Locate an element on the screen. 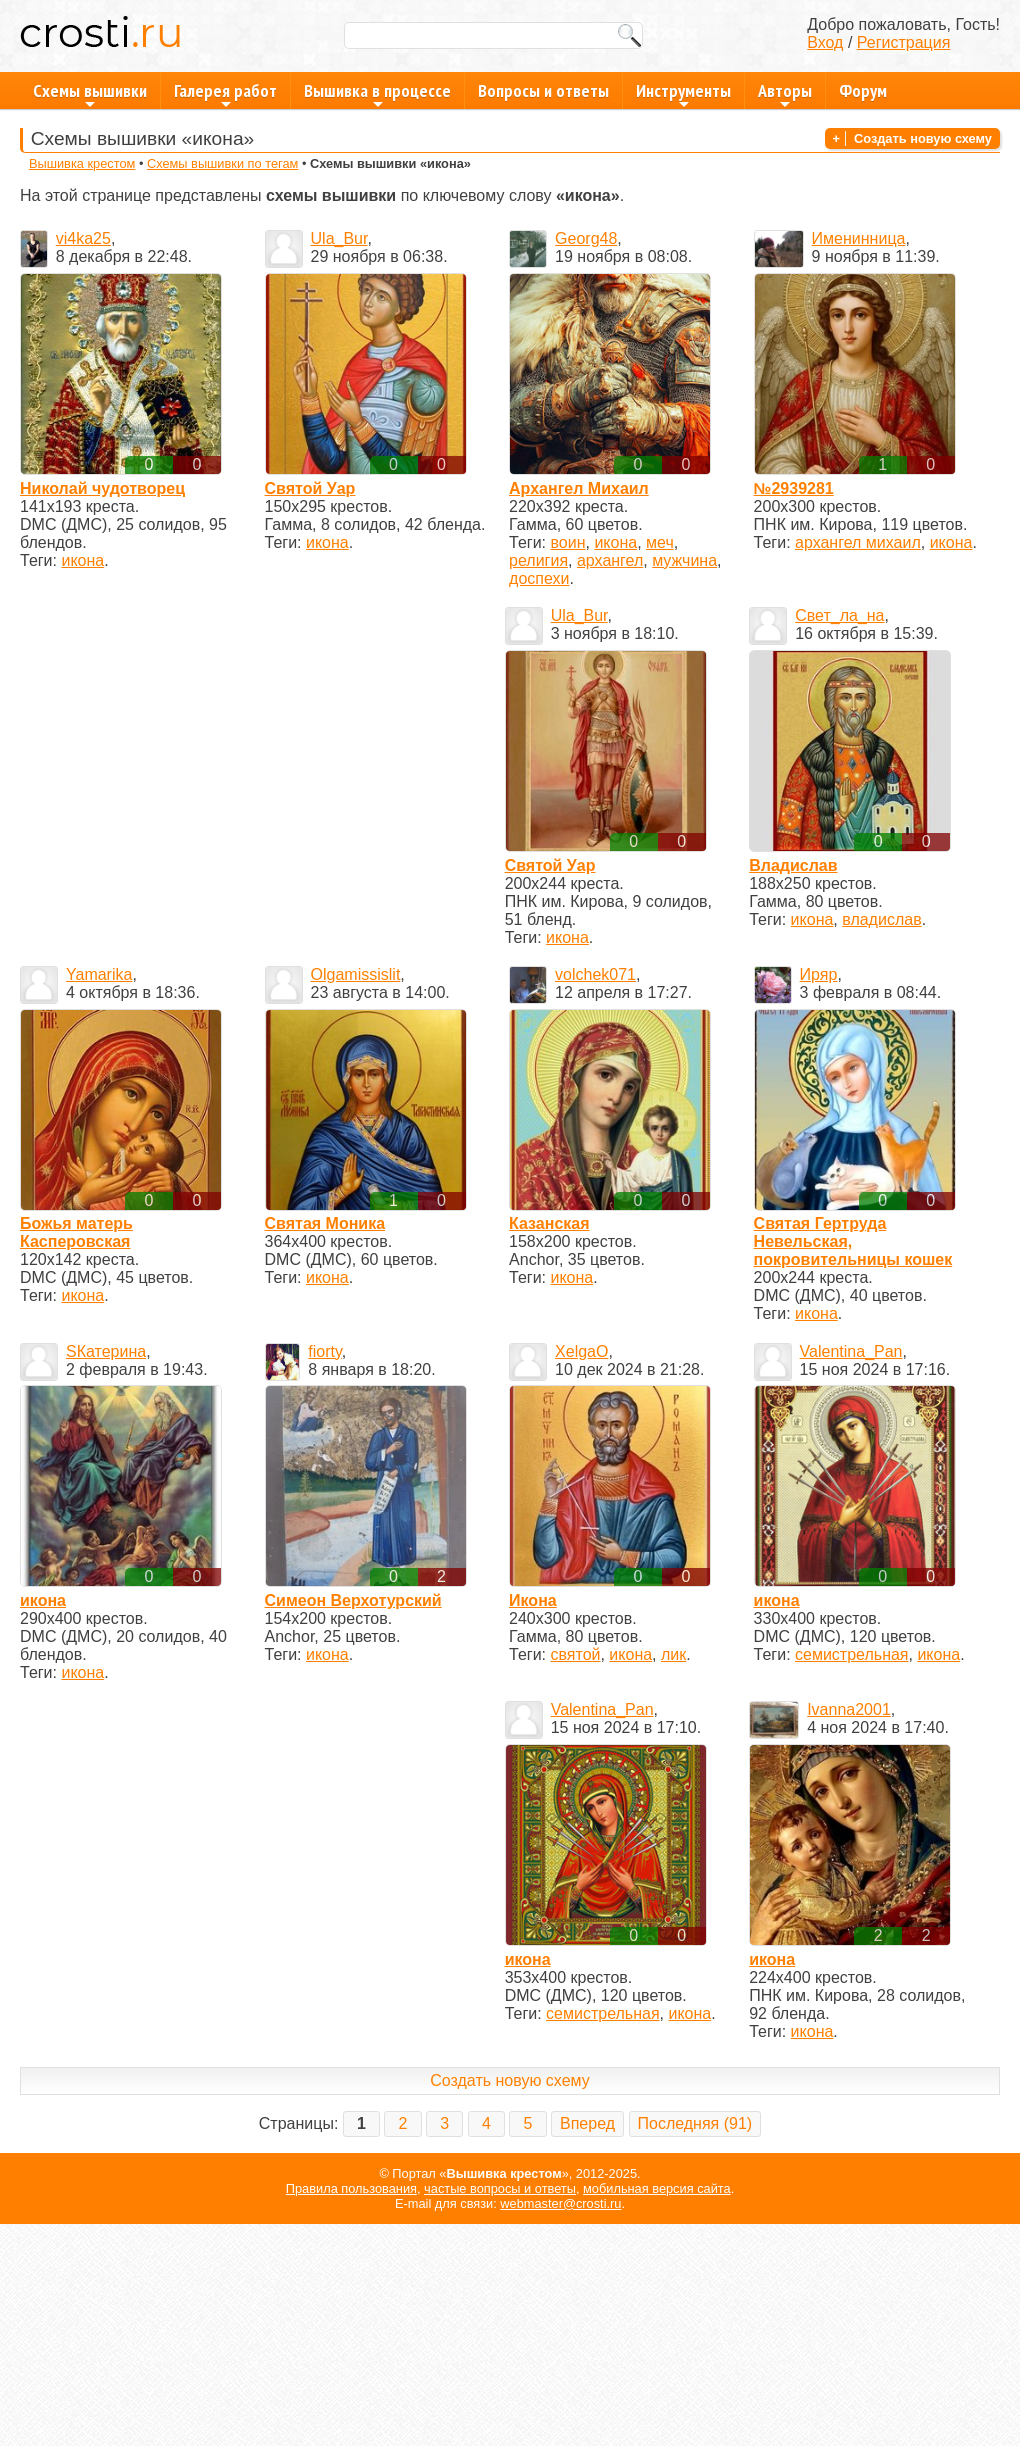 This screenshot has height=2446, width=1020. Регистрация is located at coordinates (904, 42).